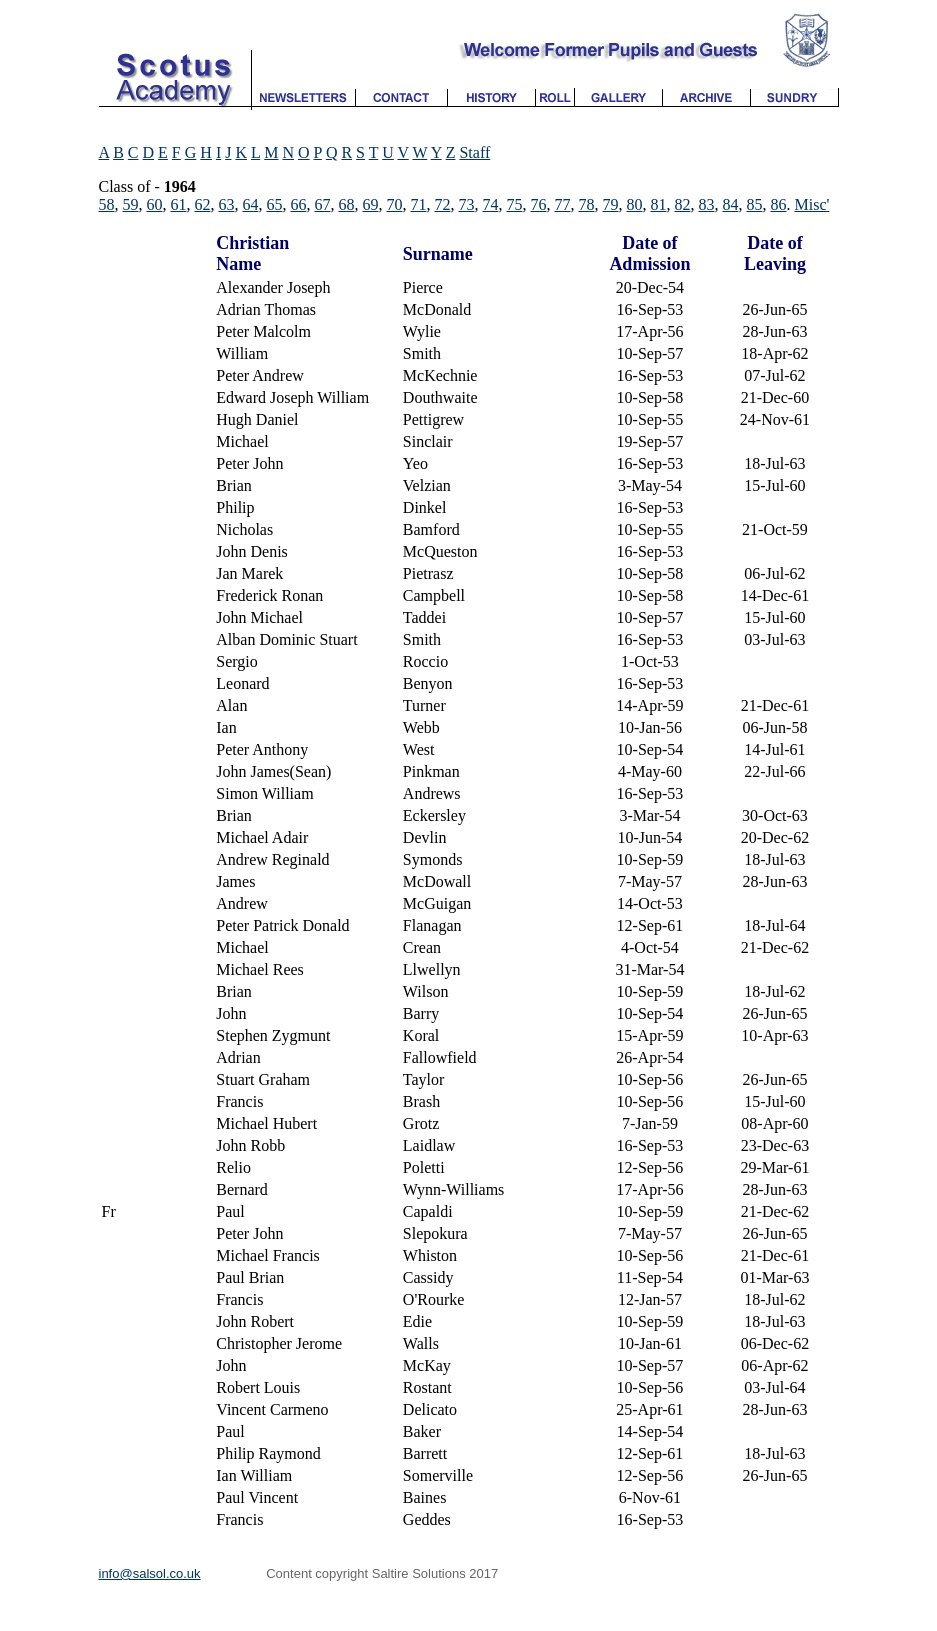  What do you see at coordinates (275, 204) in the screenshot?
I see `65` at bounding box center [275, 204].